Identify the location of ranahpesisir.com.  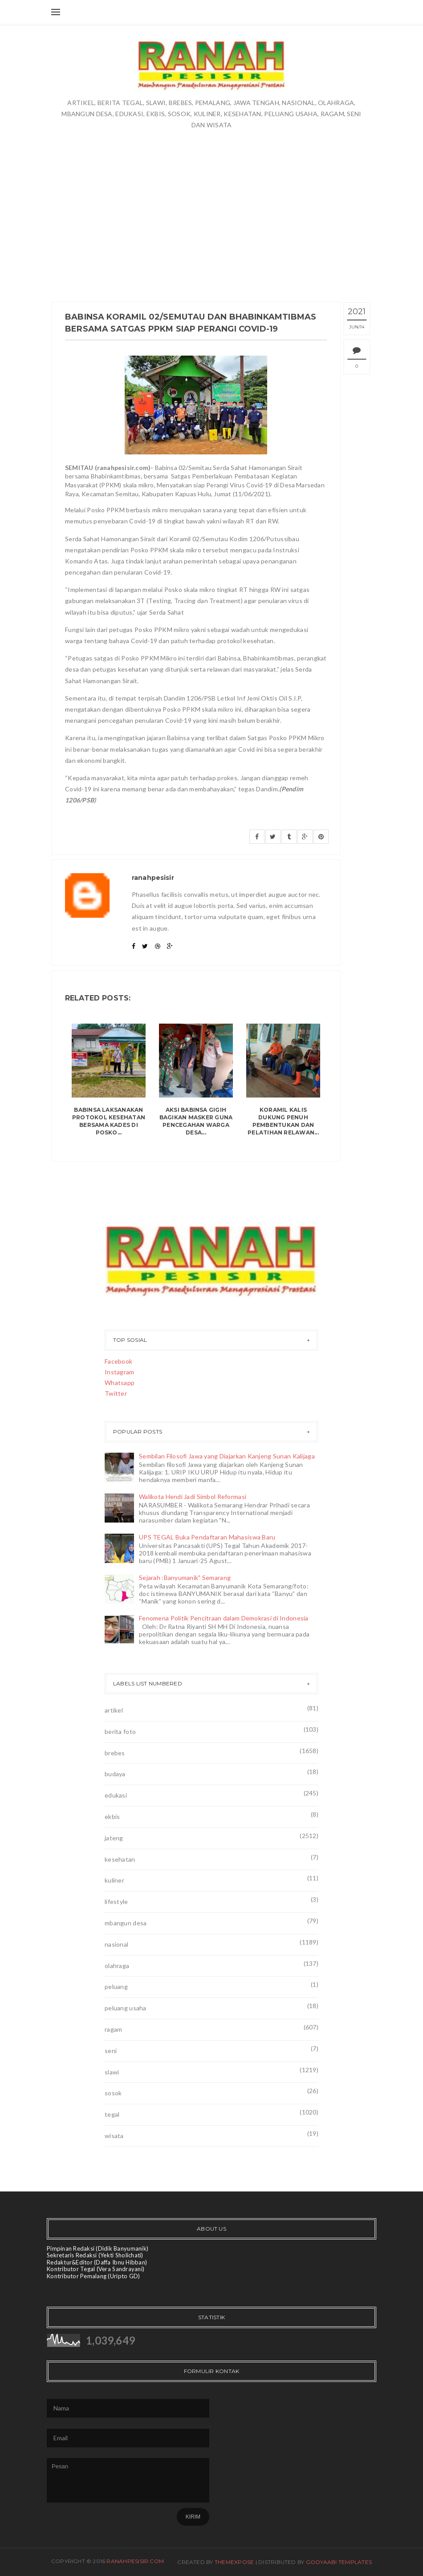
(135, 2561).